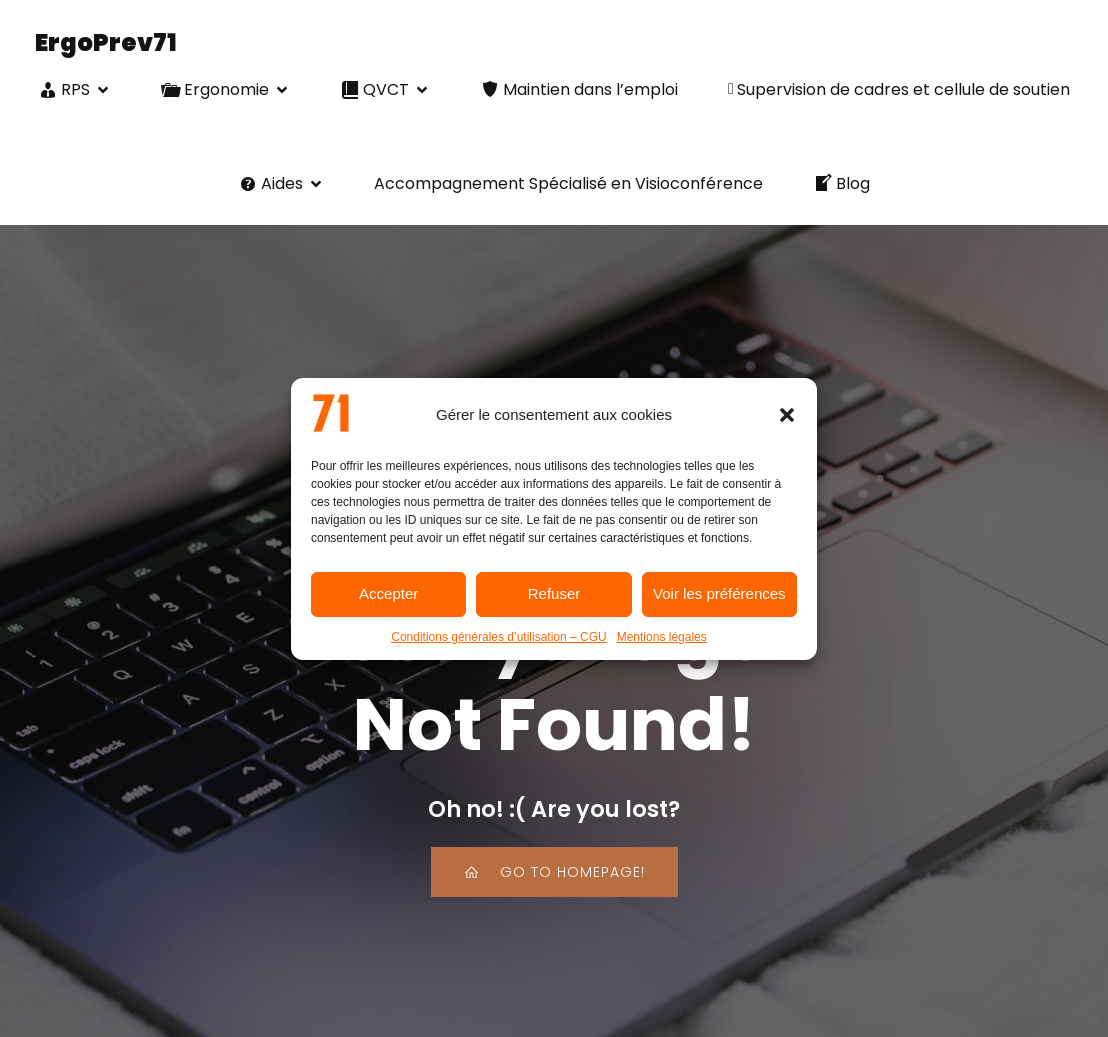 The height and width of the screenshot is (1037, 1108). Describe the element at coordinates (579, 91) in the screenshot. I see `Maintien dans l’emploi` at that location.